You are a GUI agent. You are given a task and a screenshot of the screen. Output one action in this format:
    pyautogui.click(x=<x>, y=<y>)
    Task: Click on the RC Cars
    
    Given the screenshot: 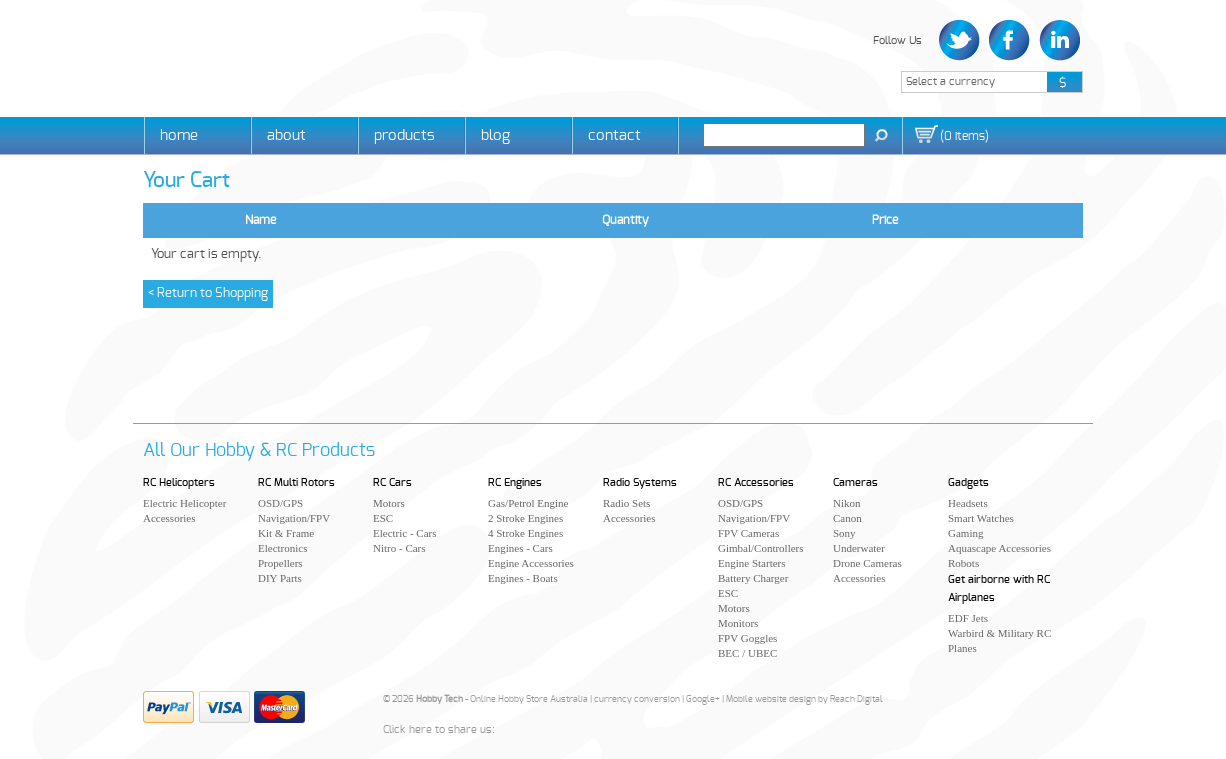 What is the action you would take?
    pyautogui.click(x=392, y=482)
    